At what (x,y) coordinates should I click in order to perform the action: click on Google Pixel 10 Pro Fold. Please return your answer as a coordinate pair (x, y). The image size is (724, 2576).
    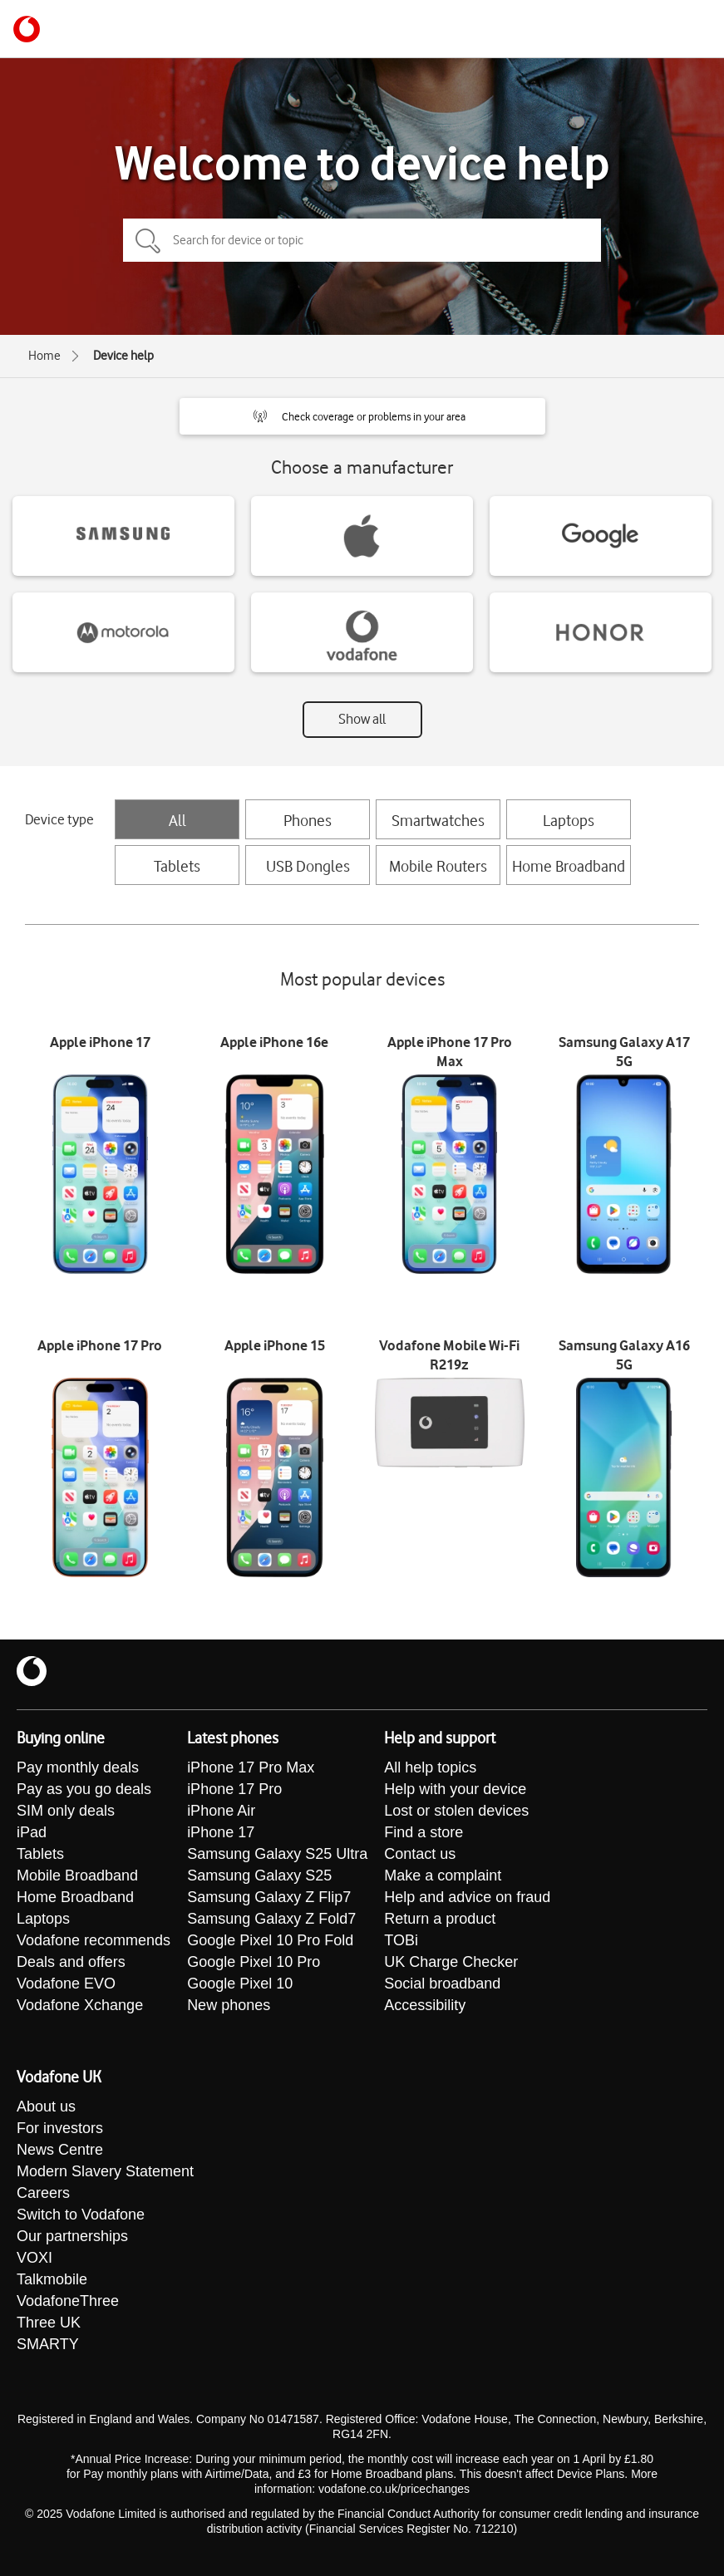
    Looking at the image, I should click on (270, 1940).